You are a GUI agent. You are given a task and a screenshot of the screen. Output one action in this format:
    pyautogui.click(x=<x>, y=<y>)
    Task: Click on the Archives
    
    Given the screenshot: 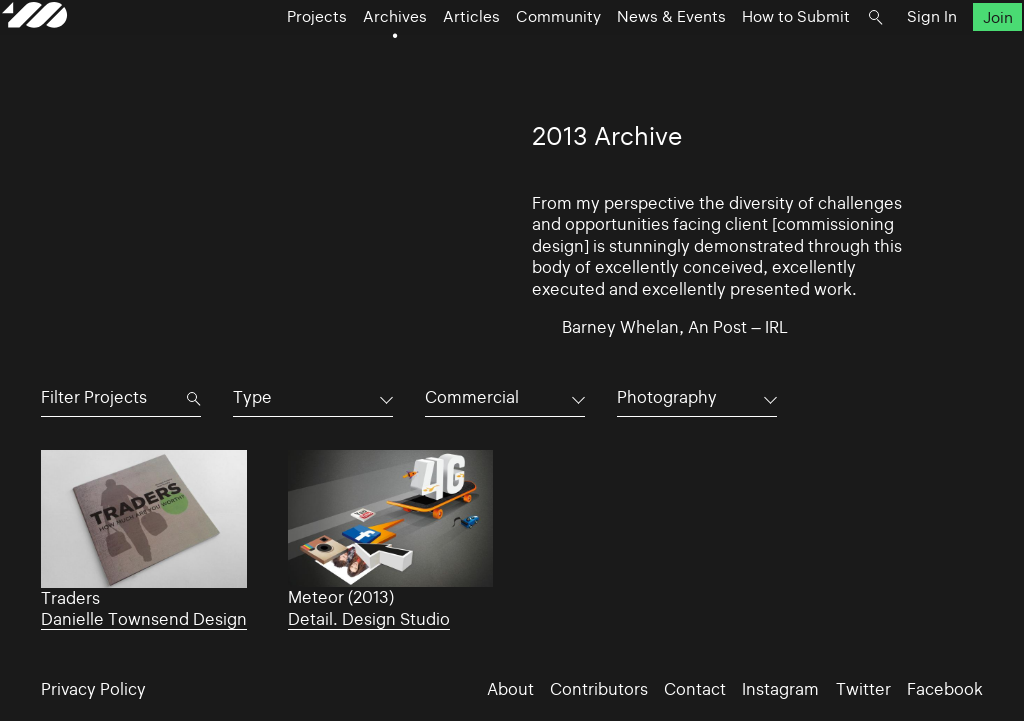 What is the action you would take?
    pyautogui.click(x=384, y=61)
    